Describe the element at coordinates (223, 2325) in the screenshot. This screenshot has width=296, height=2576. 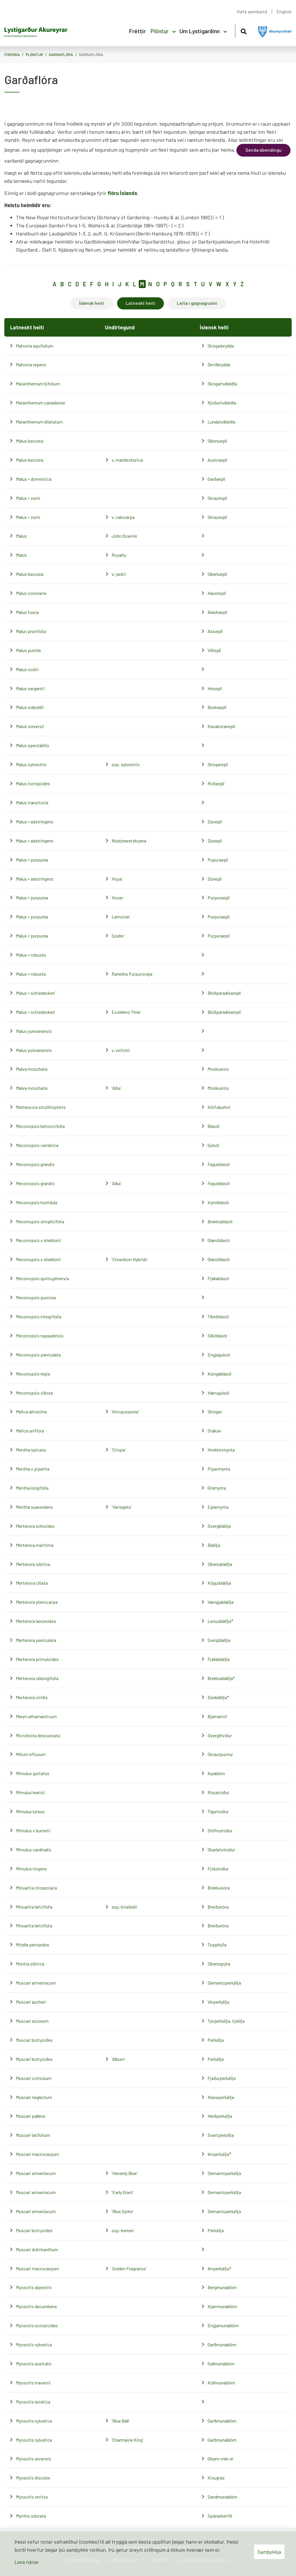
I see `Engjamunablóm` at that location.